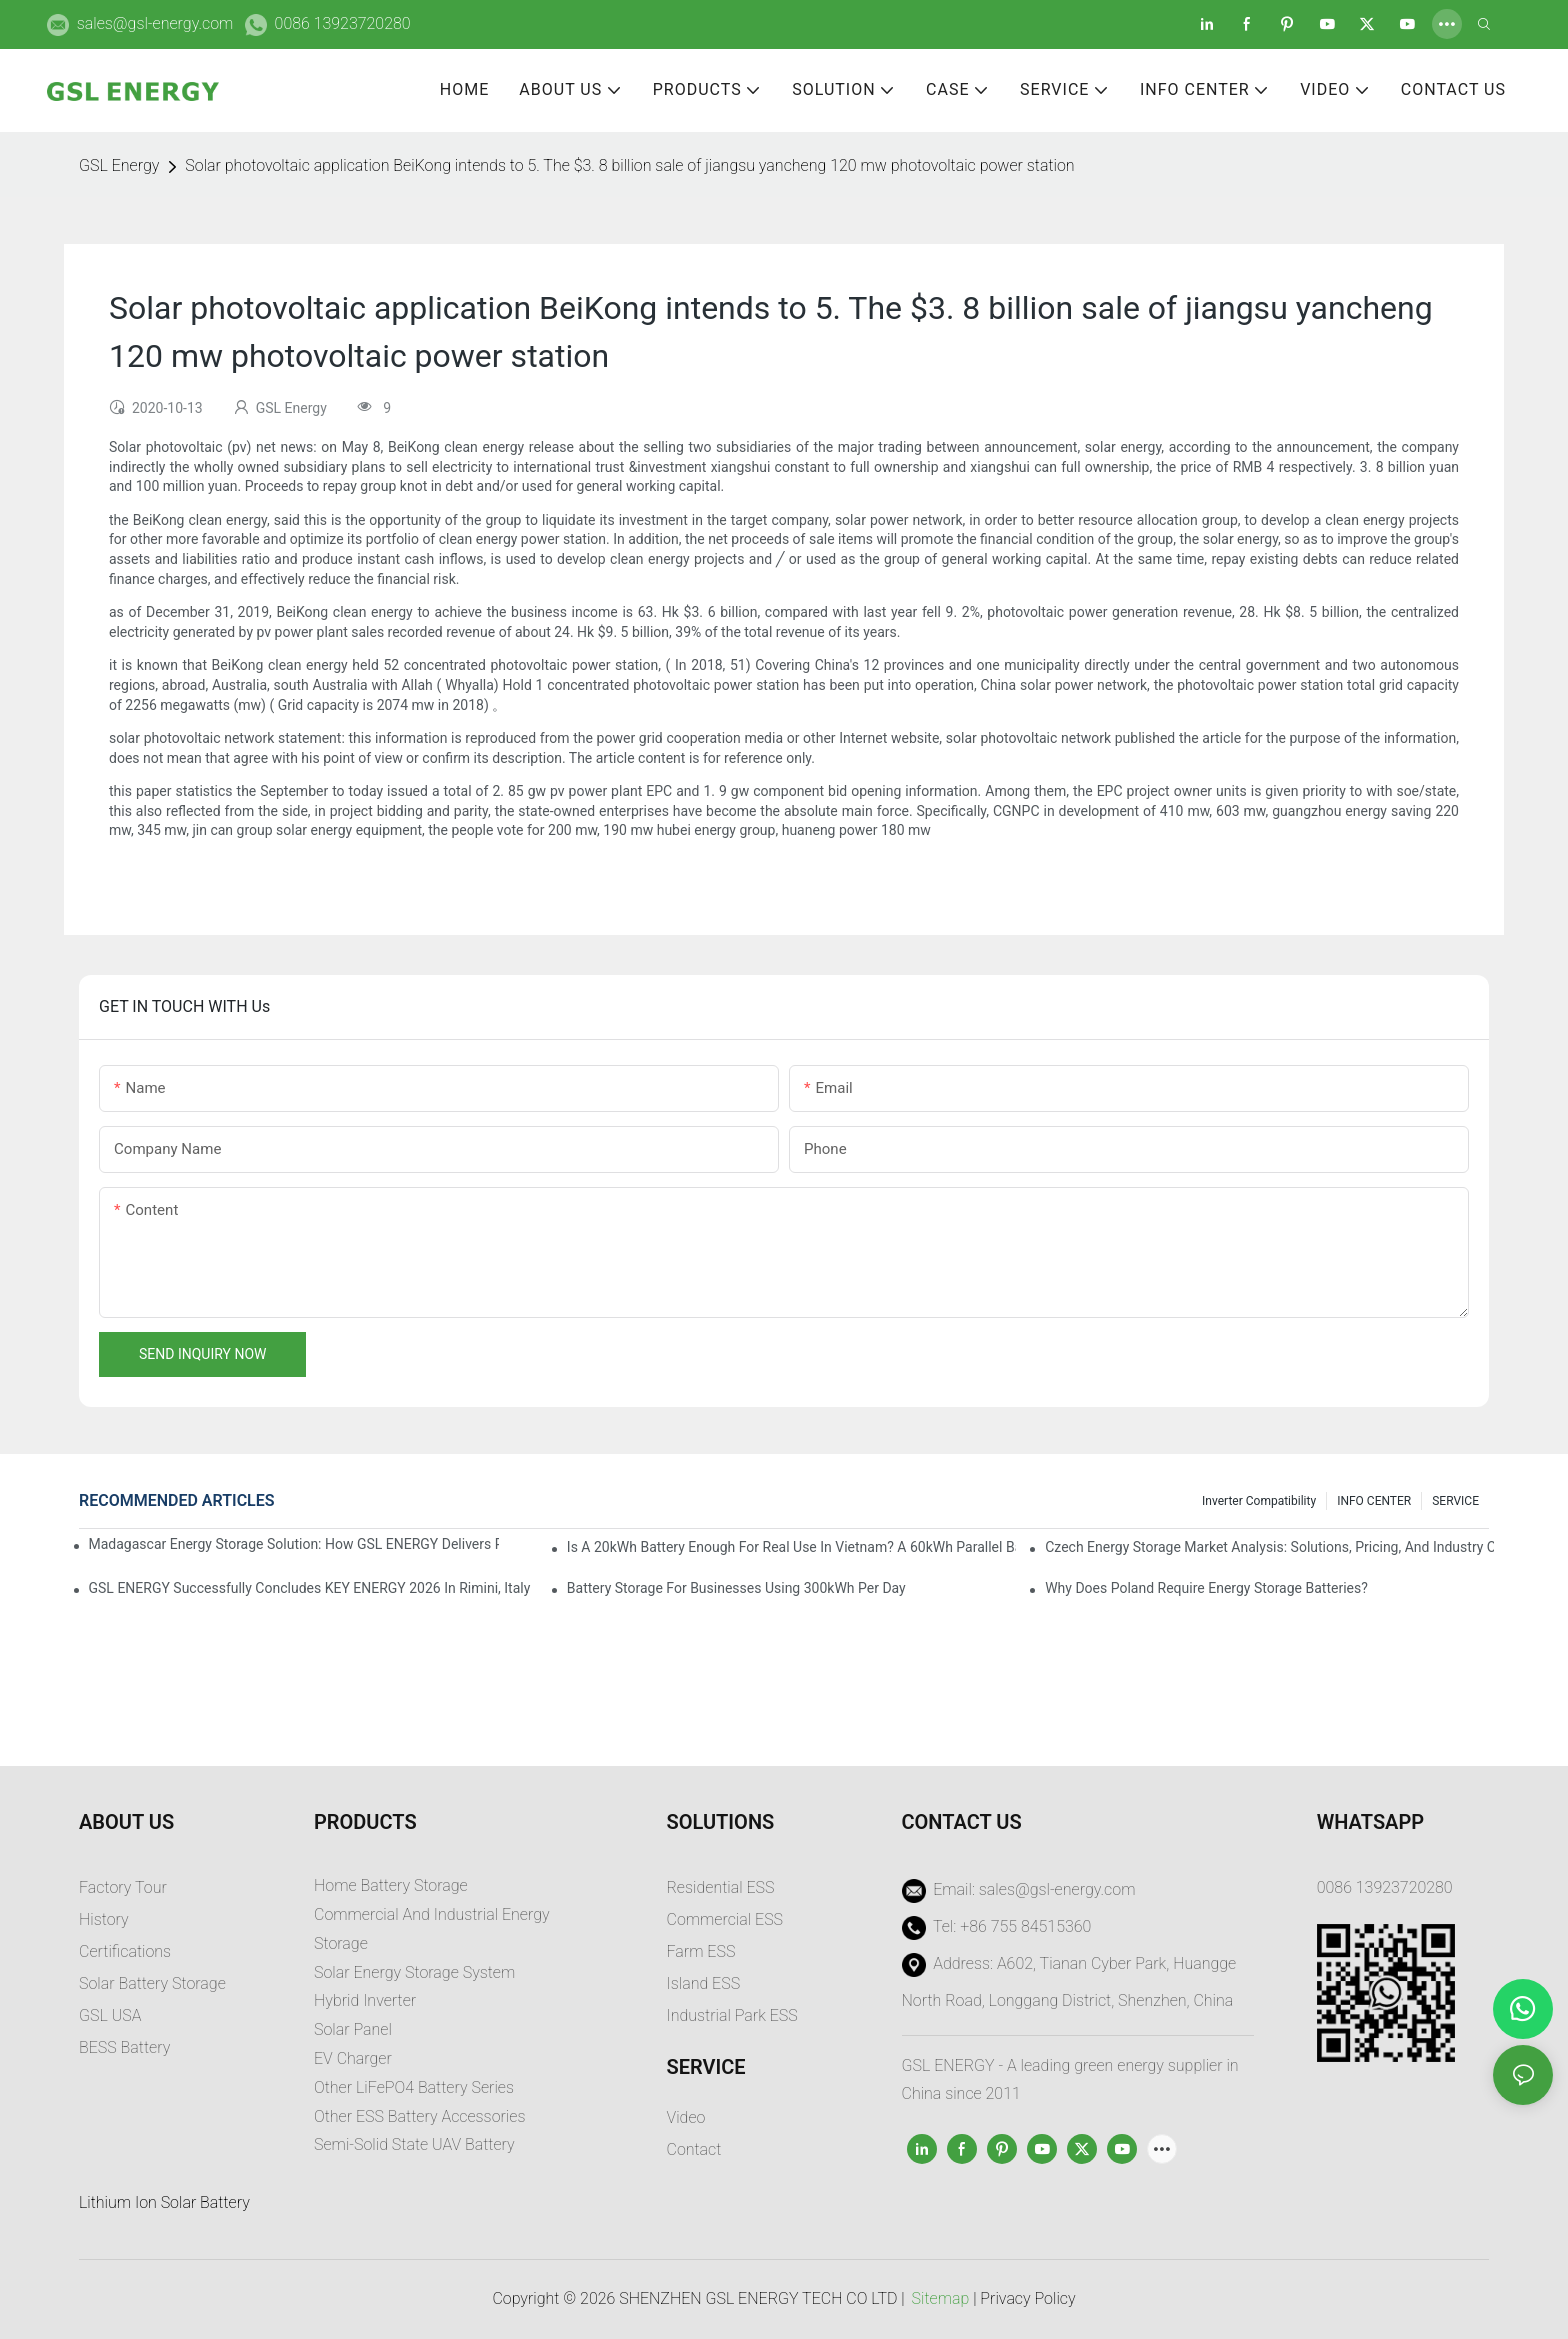  I want to click on BESS Battery, so click(124, 2047).